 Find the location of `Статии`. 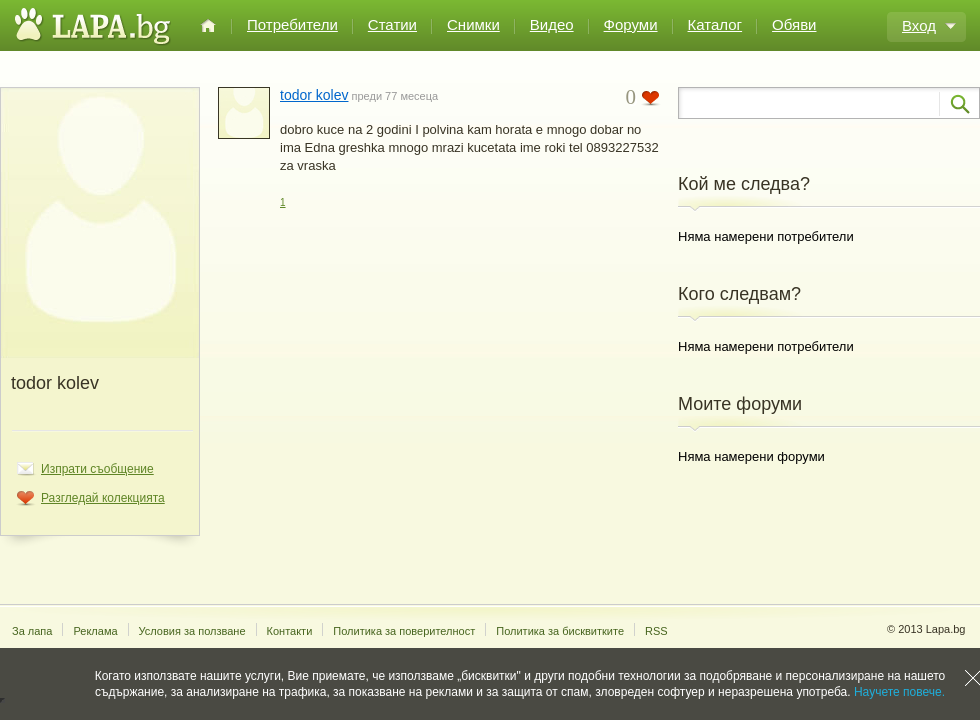

Статии is located at coordinates (392, 24).